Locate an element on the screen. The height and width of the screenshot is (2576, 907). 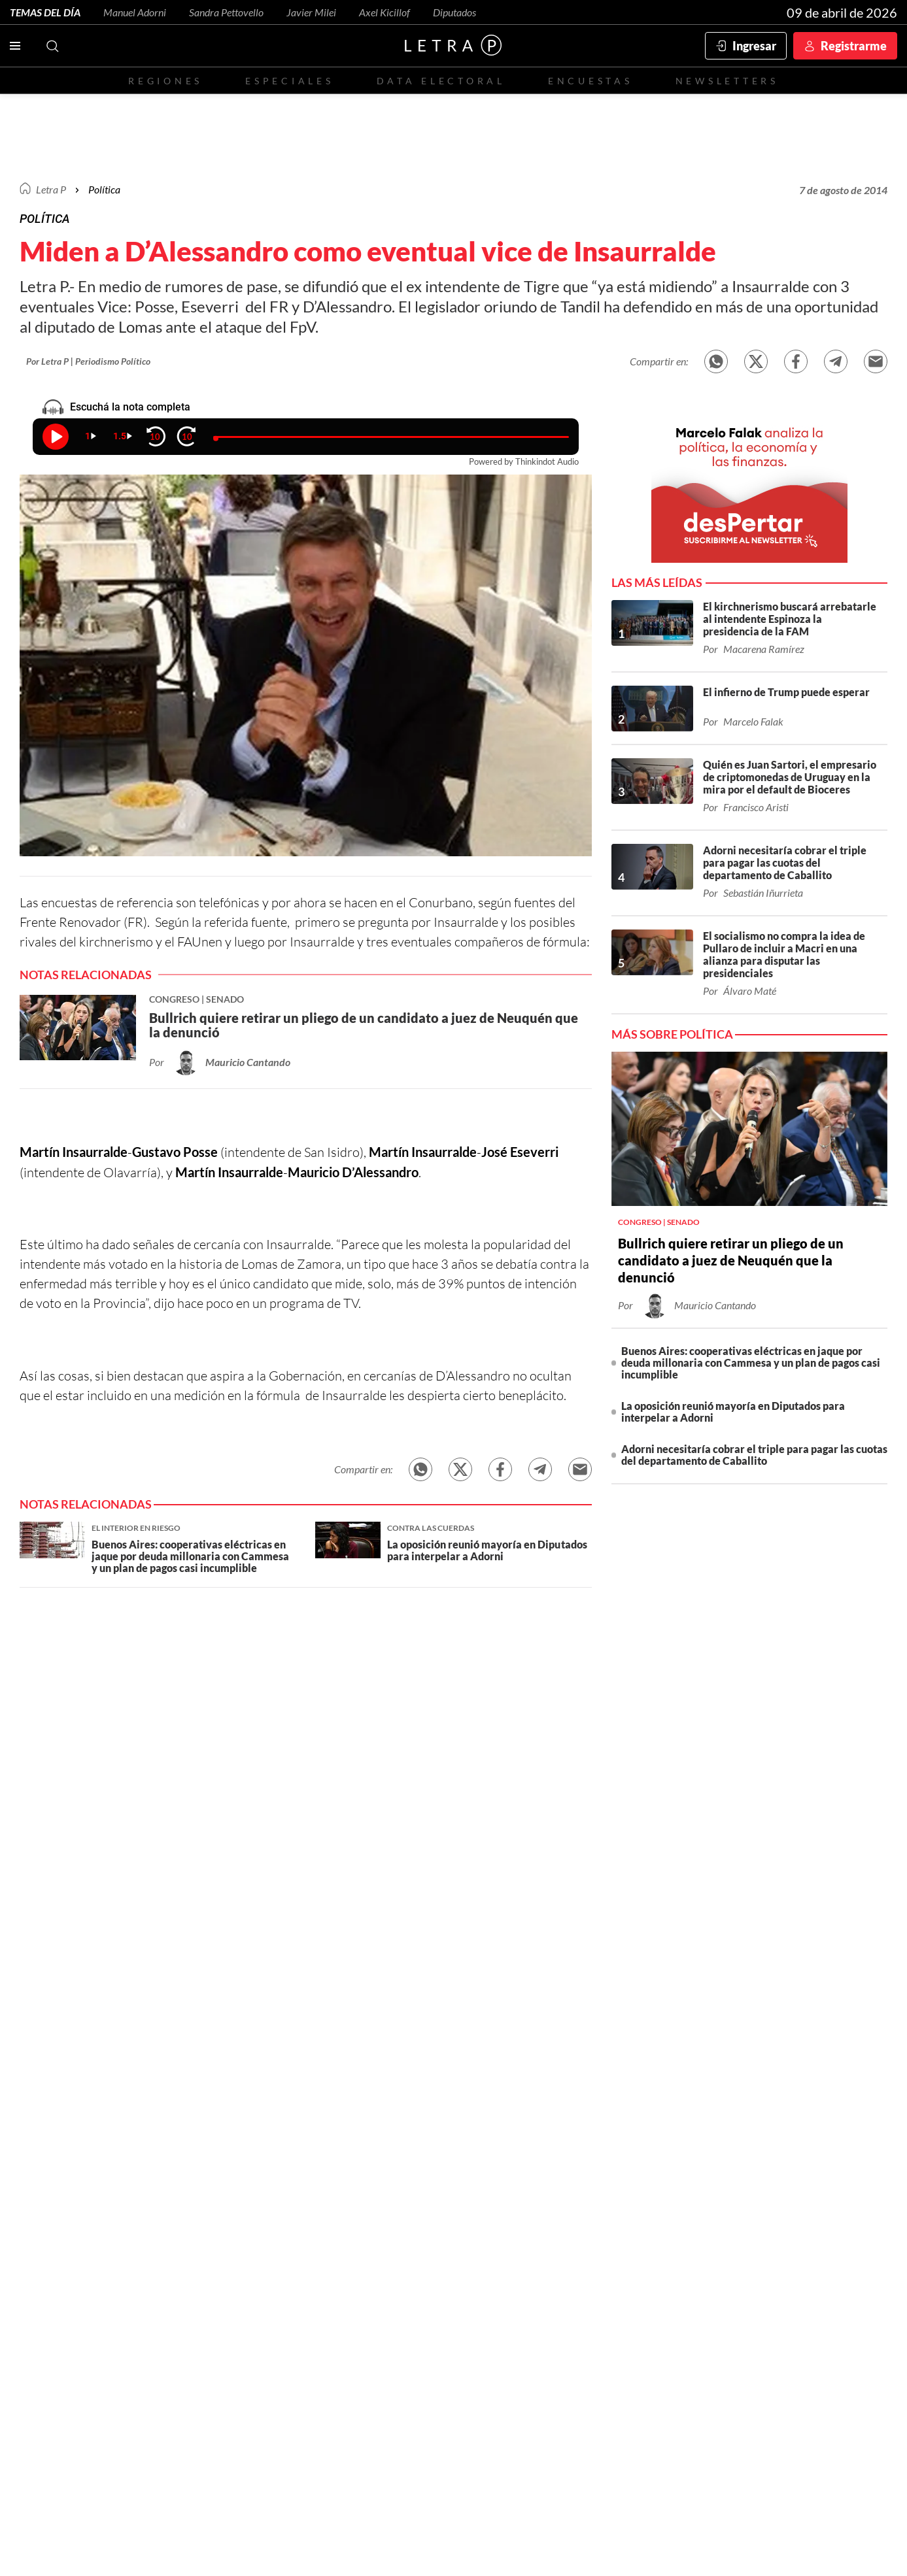
Especiales is located at coordinates (289, 80).